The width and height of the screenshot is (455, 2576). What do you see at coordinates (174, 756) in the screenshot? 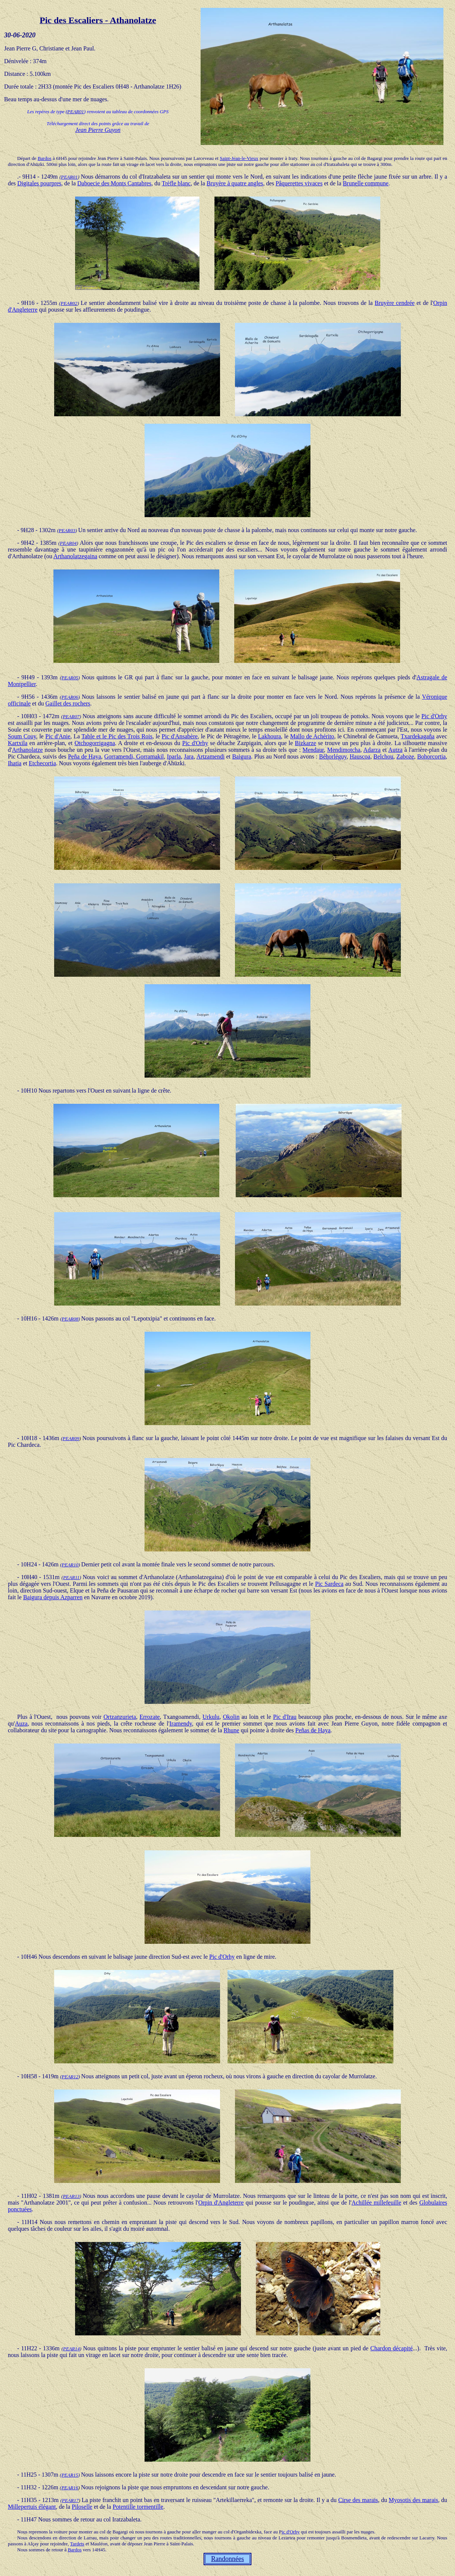
I see `Iparla` at bounding box center [174, 756].